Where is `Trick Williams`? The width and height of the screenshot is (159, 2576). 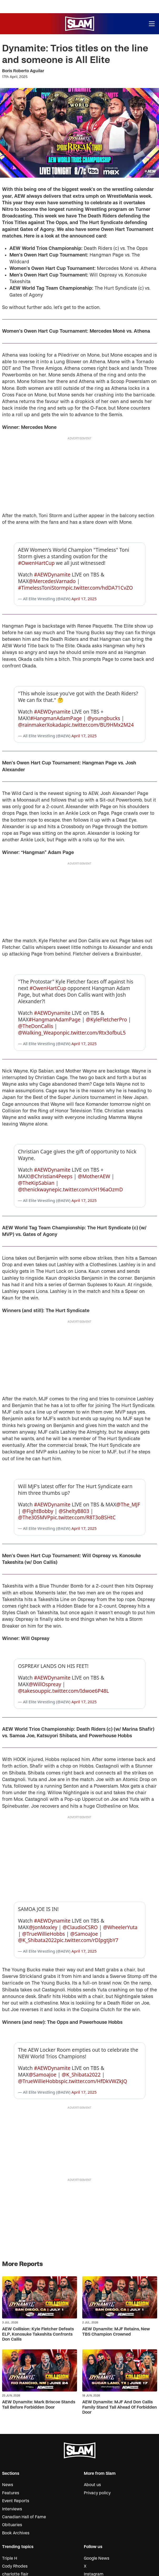
Trick Williams is located at coordinates (15, 2546).